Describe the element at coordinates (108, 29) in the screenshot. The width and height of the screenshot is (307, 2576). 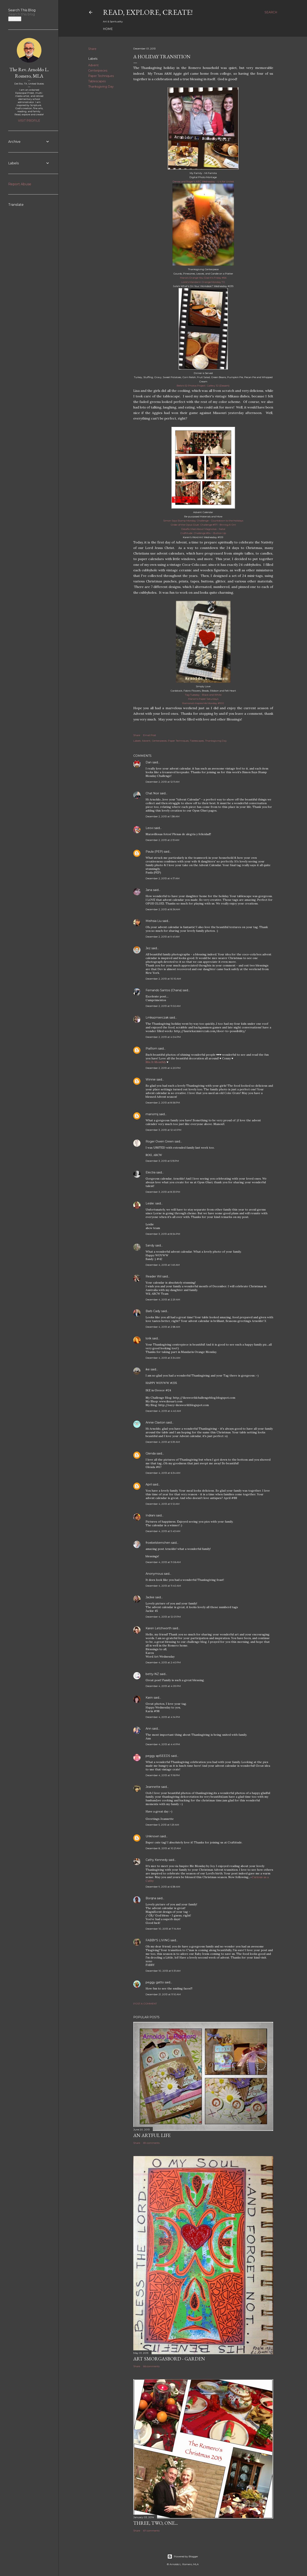
I see `Home` at that location.